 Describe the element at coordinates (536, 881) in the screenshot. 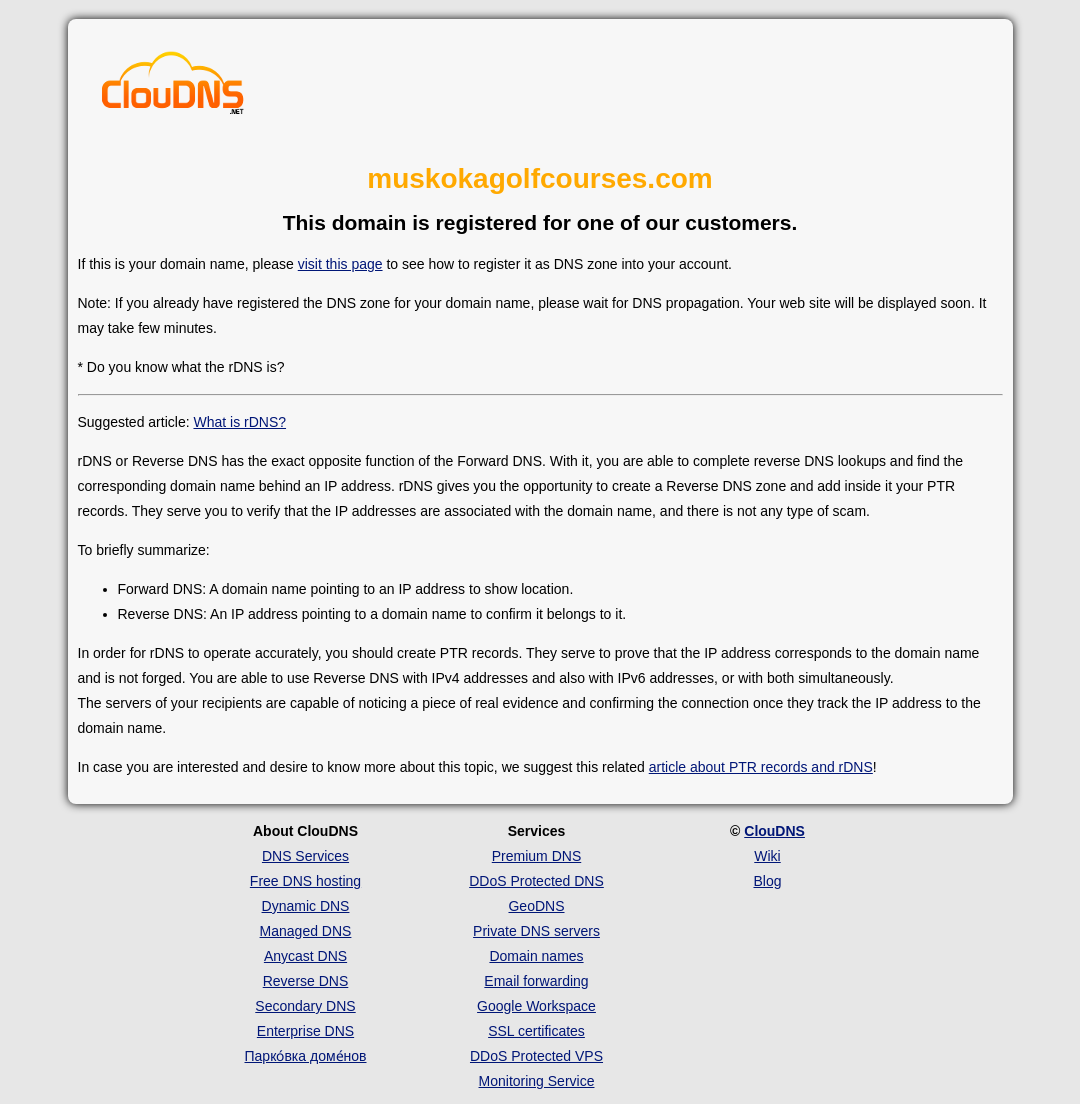

I see `DDoS Protected DNS` at that location.